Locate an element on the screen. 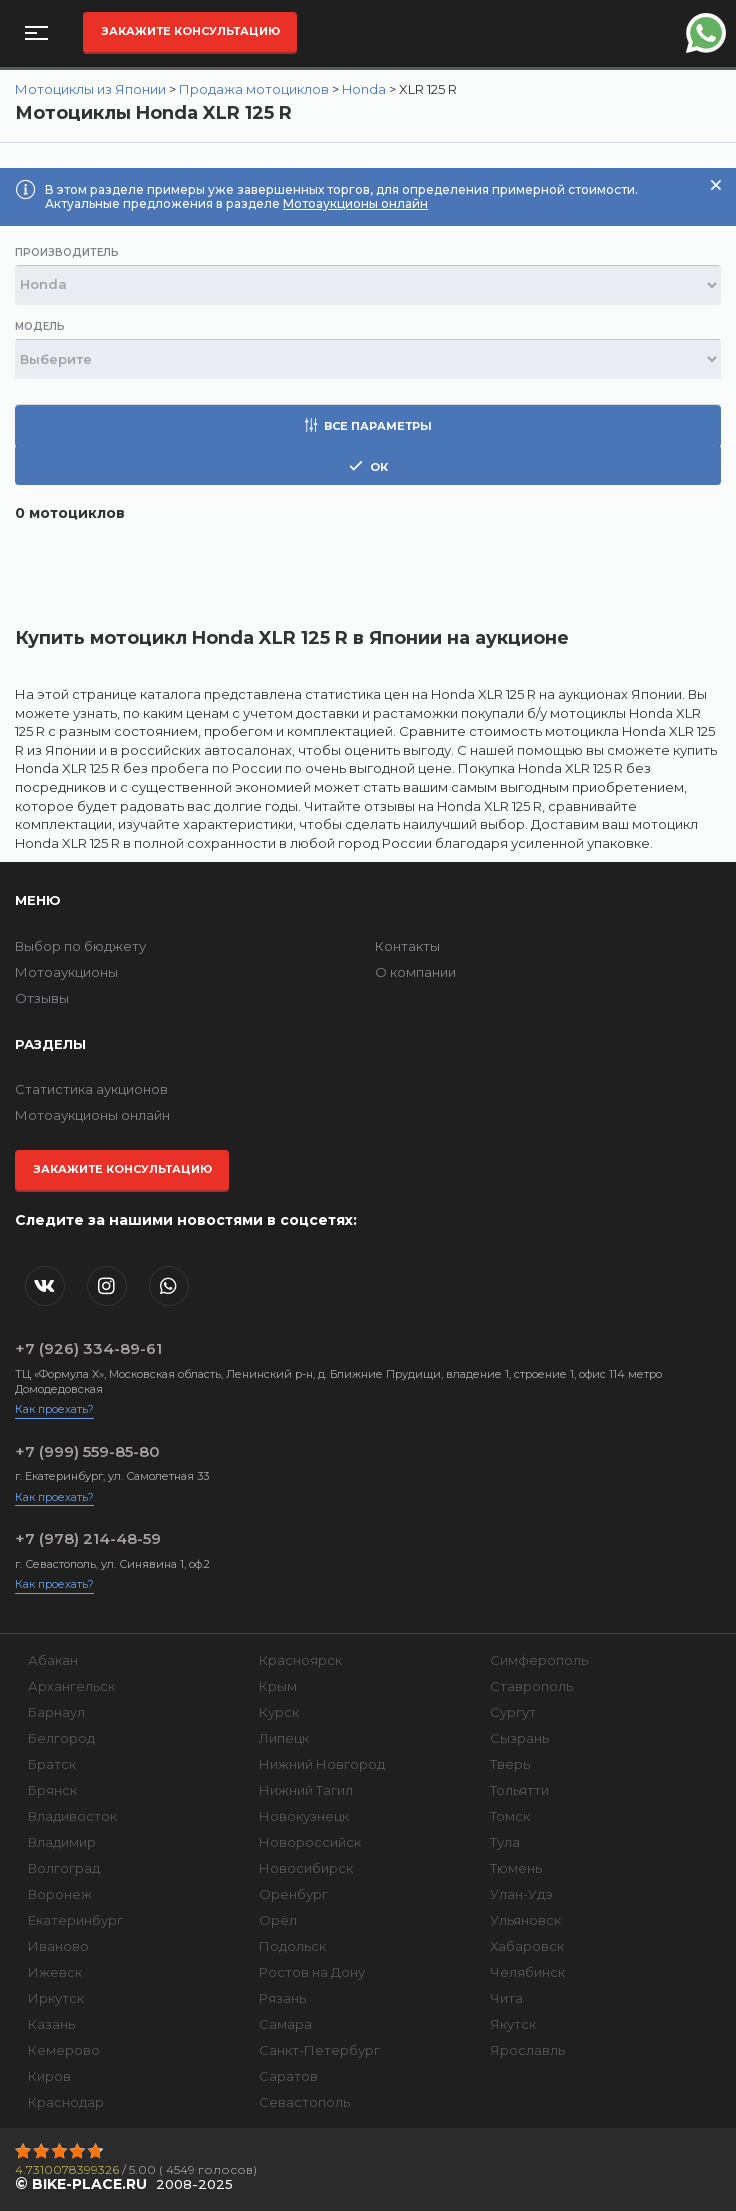 The width and height of the screenshot is (736, 2211). Якутск is located at coordinates (513, 2024).